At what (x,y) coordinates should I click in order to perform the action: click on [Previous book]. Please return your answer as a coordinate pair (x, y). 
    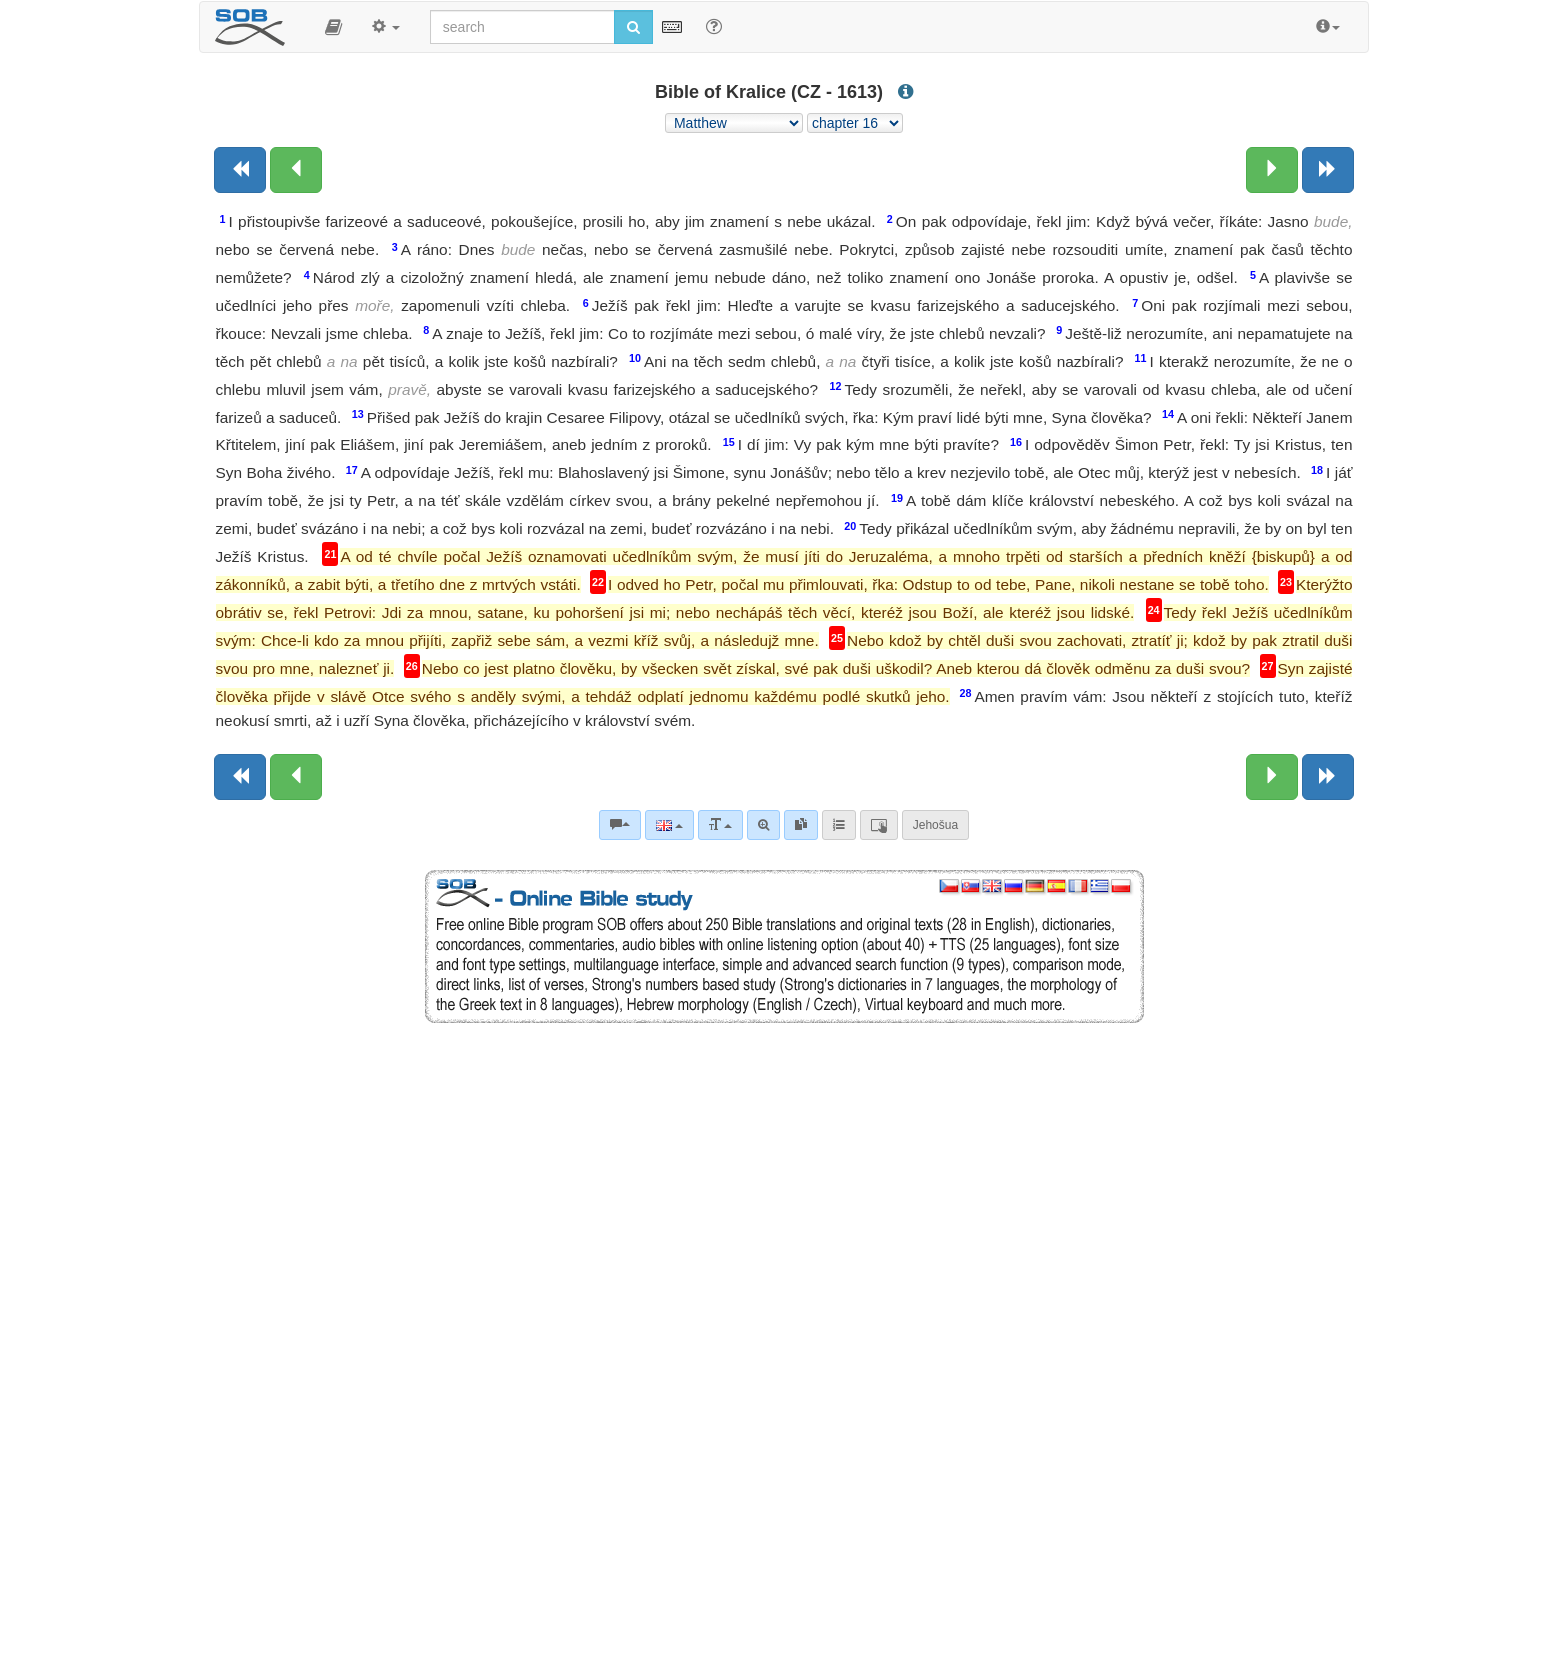
    Looking at the image, I should click on (240, 170).